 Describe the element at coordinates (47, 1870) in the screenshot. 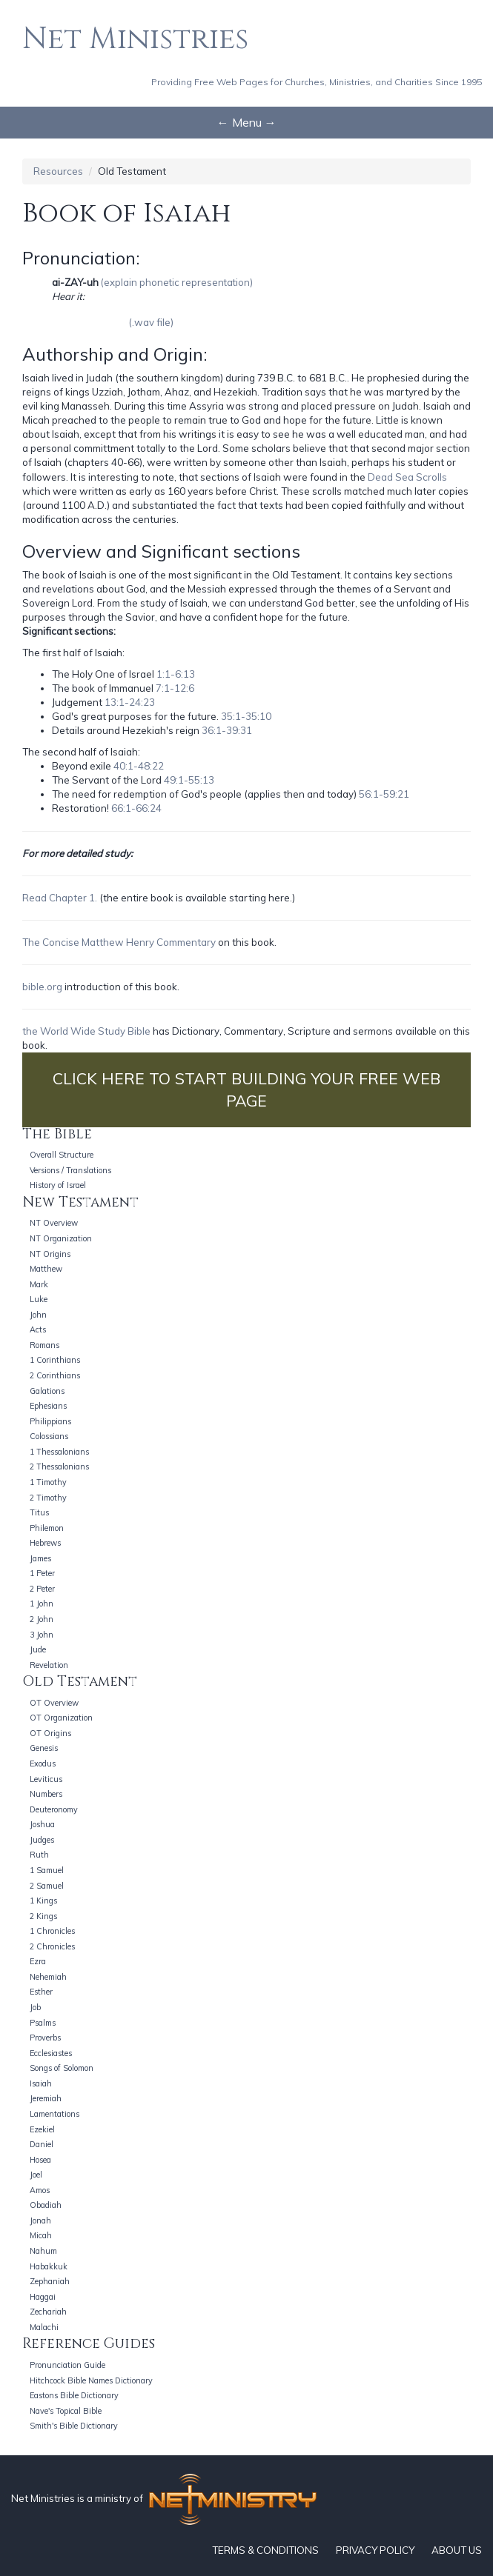

I see `1 Samuel` at that location.